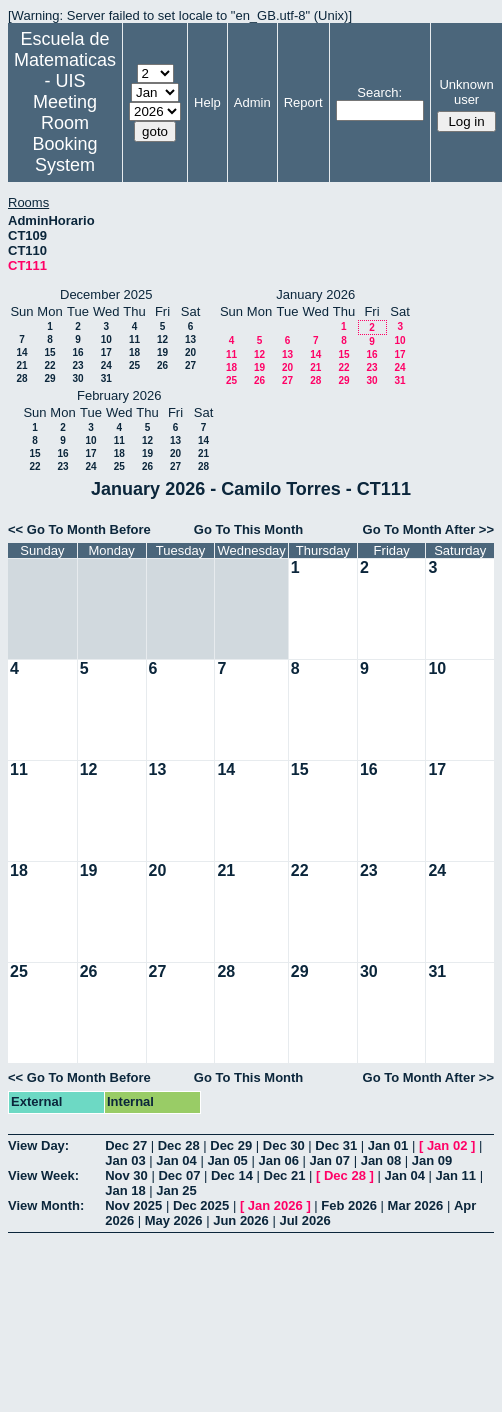 The height and width of the screenshot is (1412, 502). Describe the element at coordinates (126, 1145) in the screenshot. I see `Dec 27` at that location.